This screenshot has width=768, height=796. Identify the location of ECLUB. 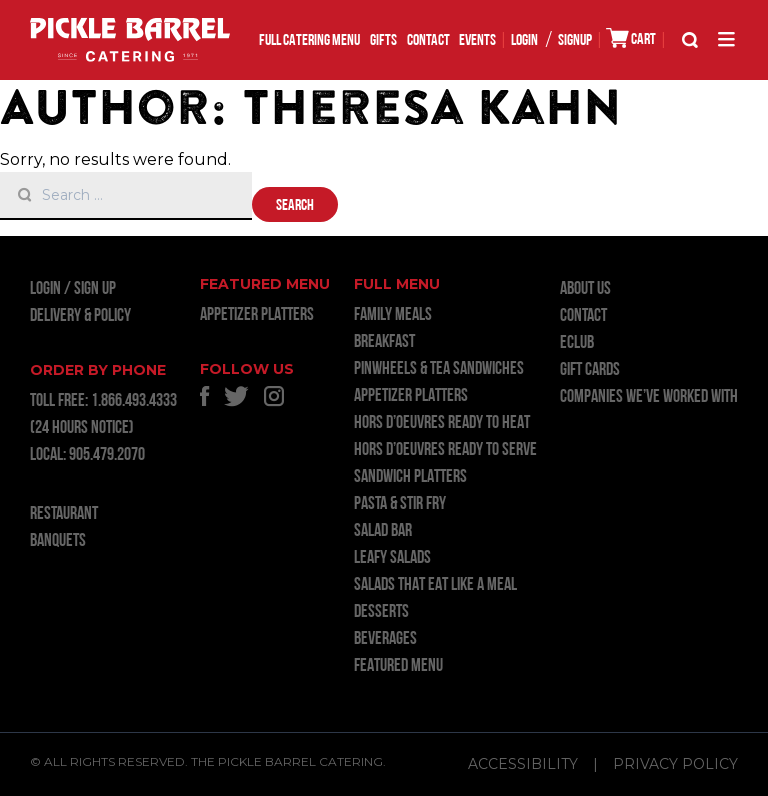
(577, 343).